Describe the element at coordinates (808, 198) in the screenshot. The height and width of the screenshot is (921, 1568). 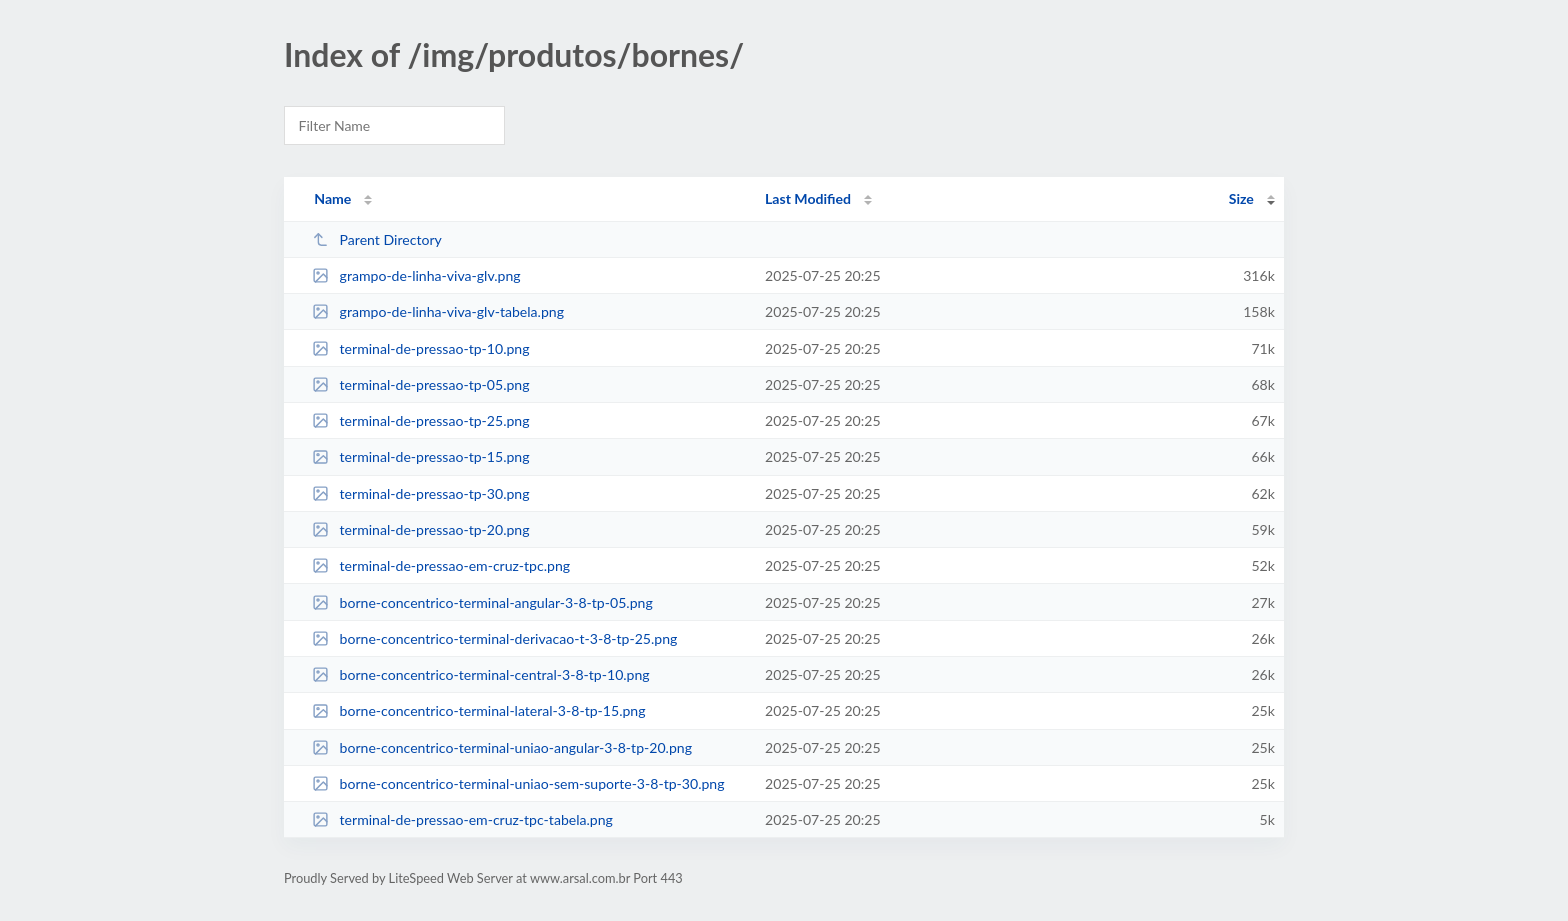
I see `Last Modified` at that location.